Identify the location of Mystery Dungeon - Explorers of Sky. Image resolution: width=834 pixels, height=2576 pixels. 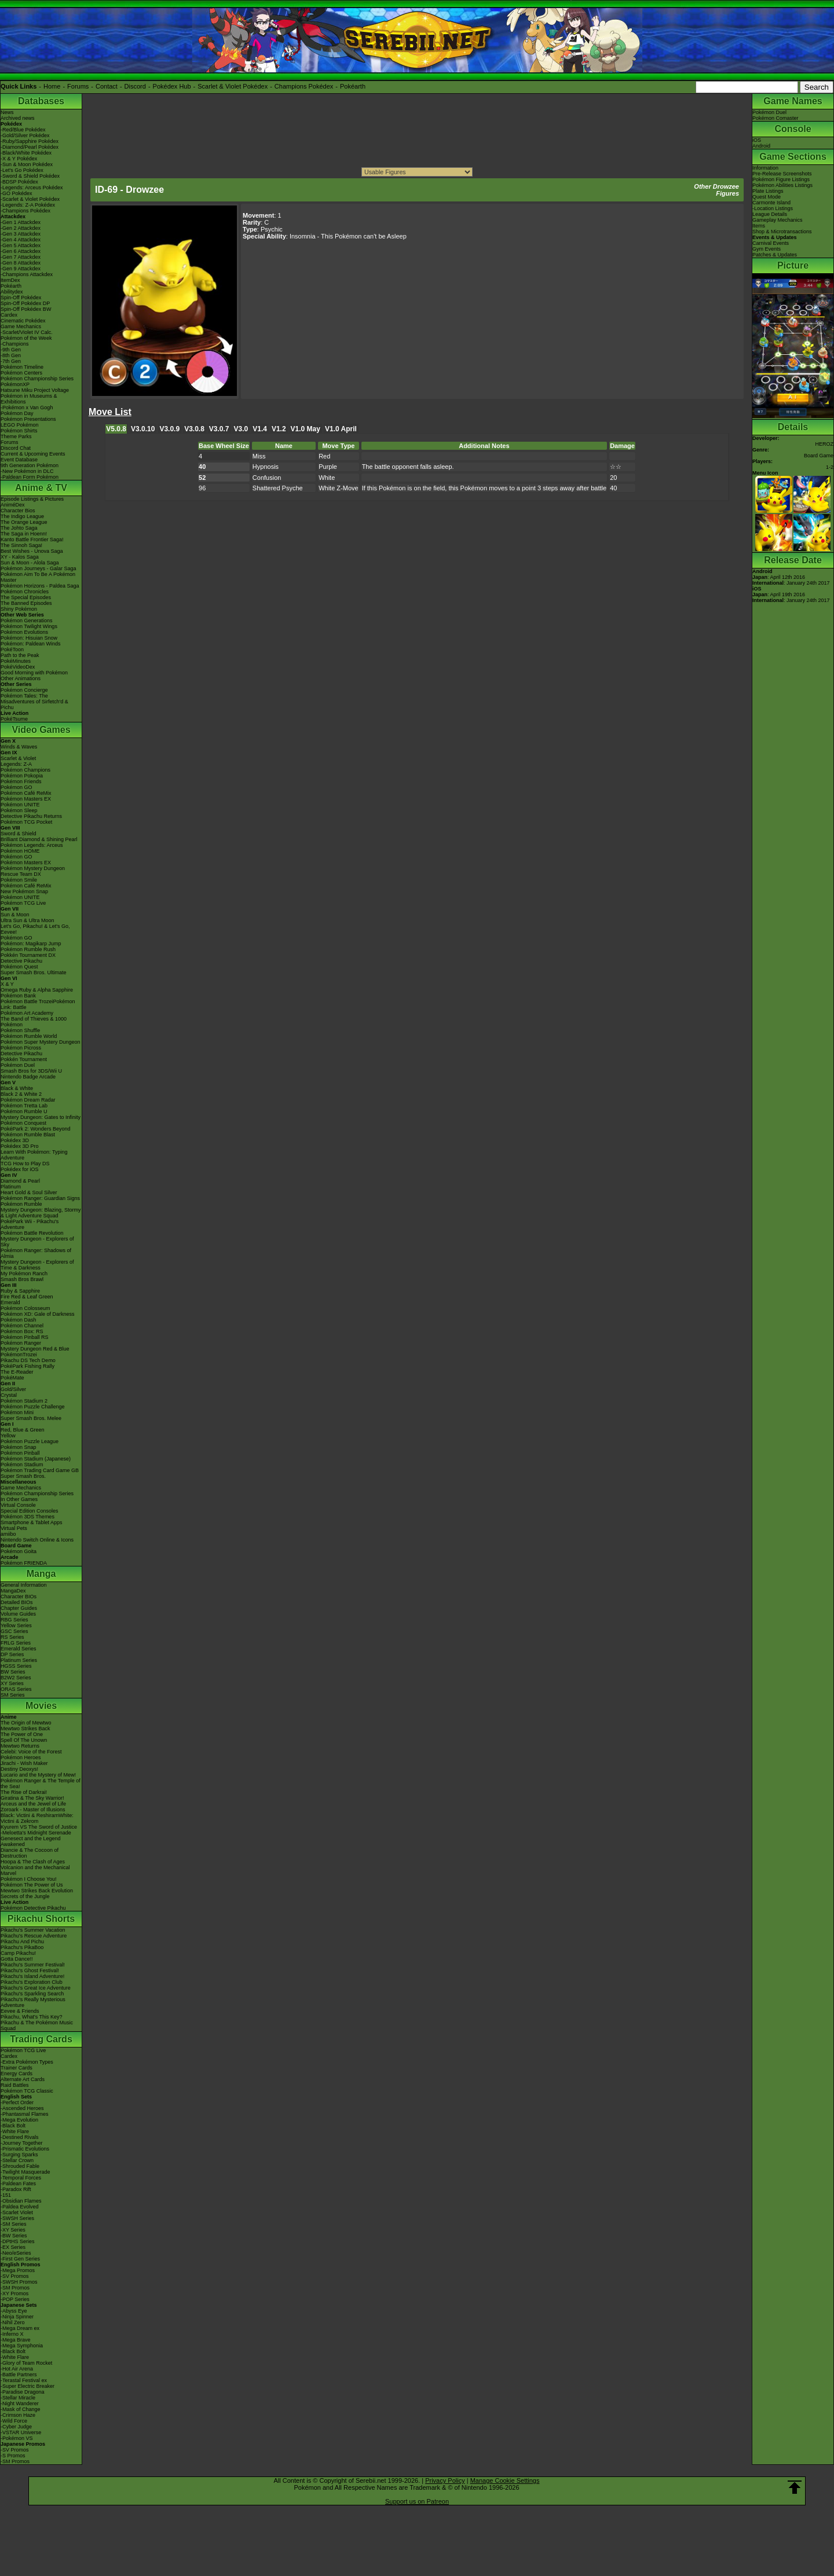
(37, 1241).